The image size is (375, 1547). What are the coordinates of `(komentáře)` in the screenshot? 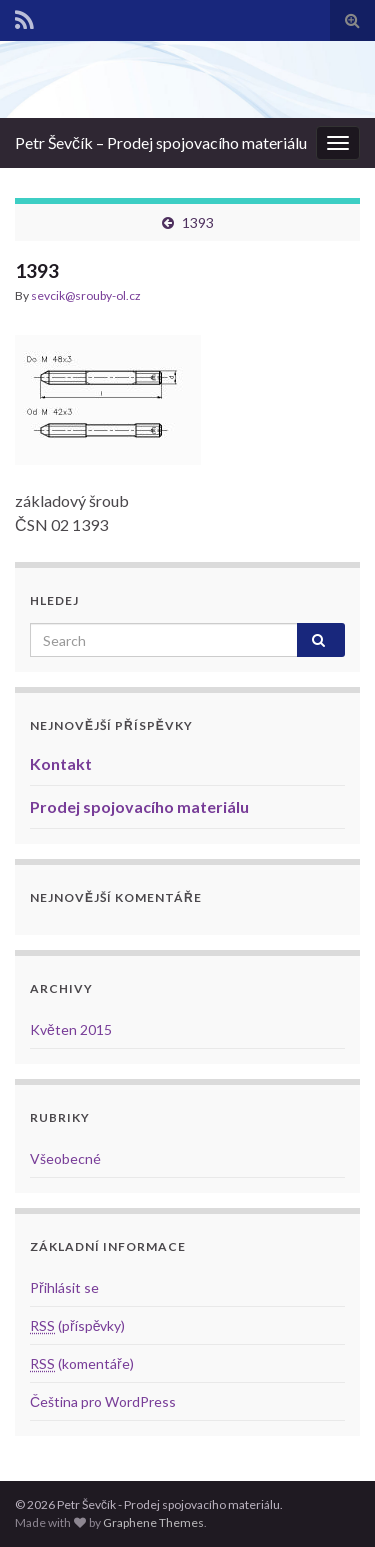 It's located at (82, 1363).